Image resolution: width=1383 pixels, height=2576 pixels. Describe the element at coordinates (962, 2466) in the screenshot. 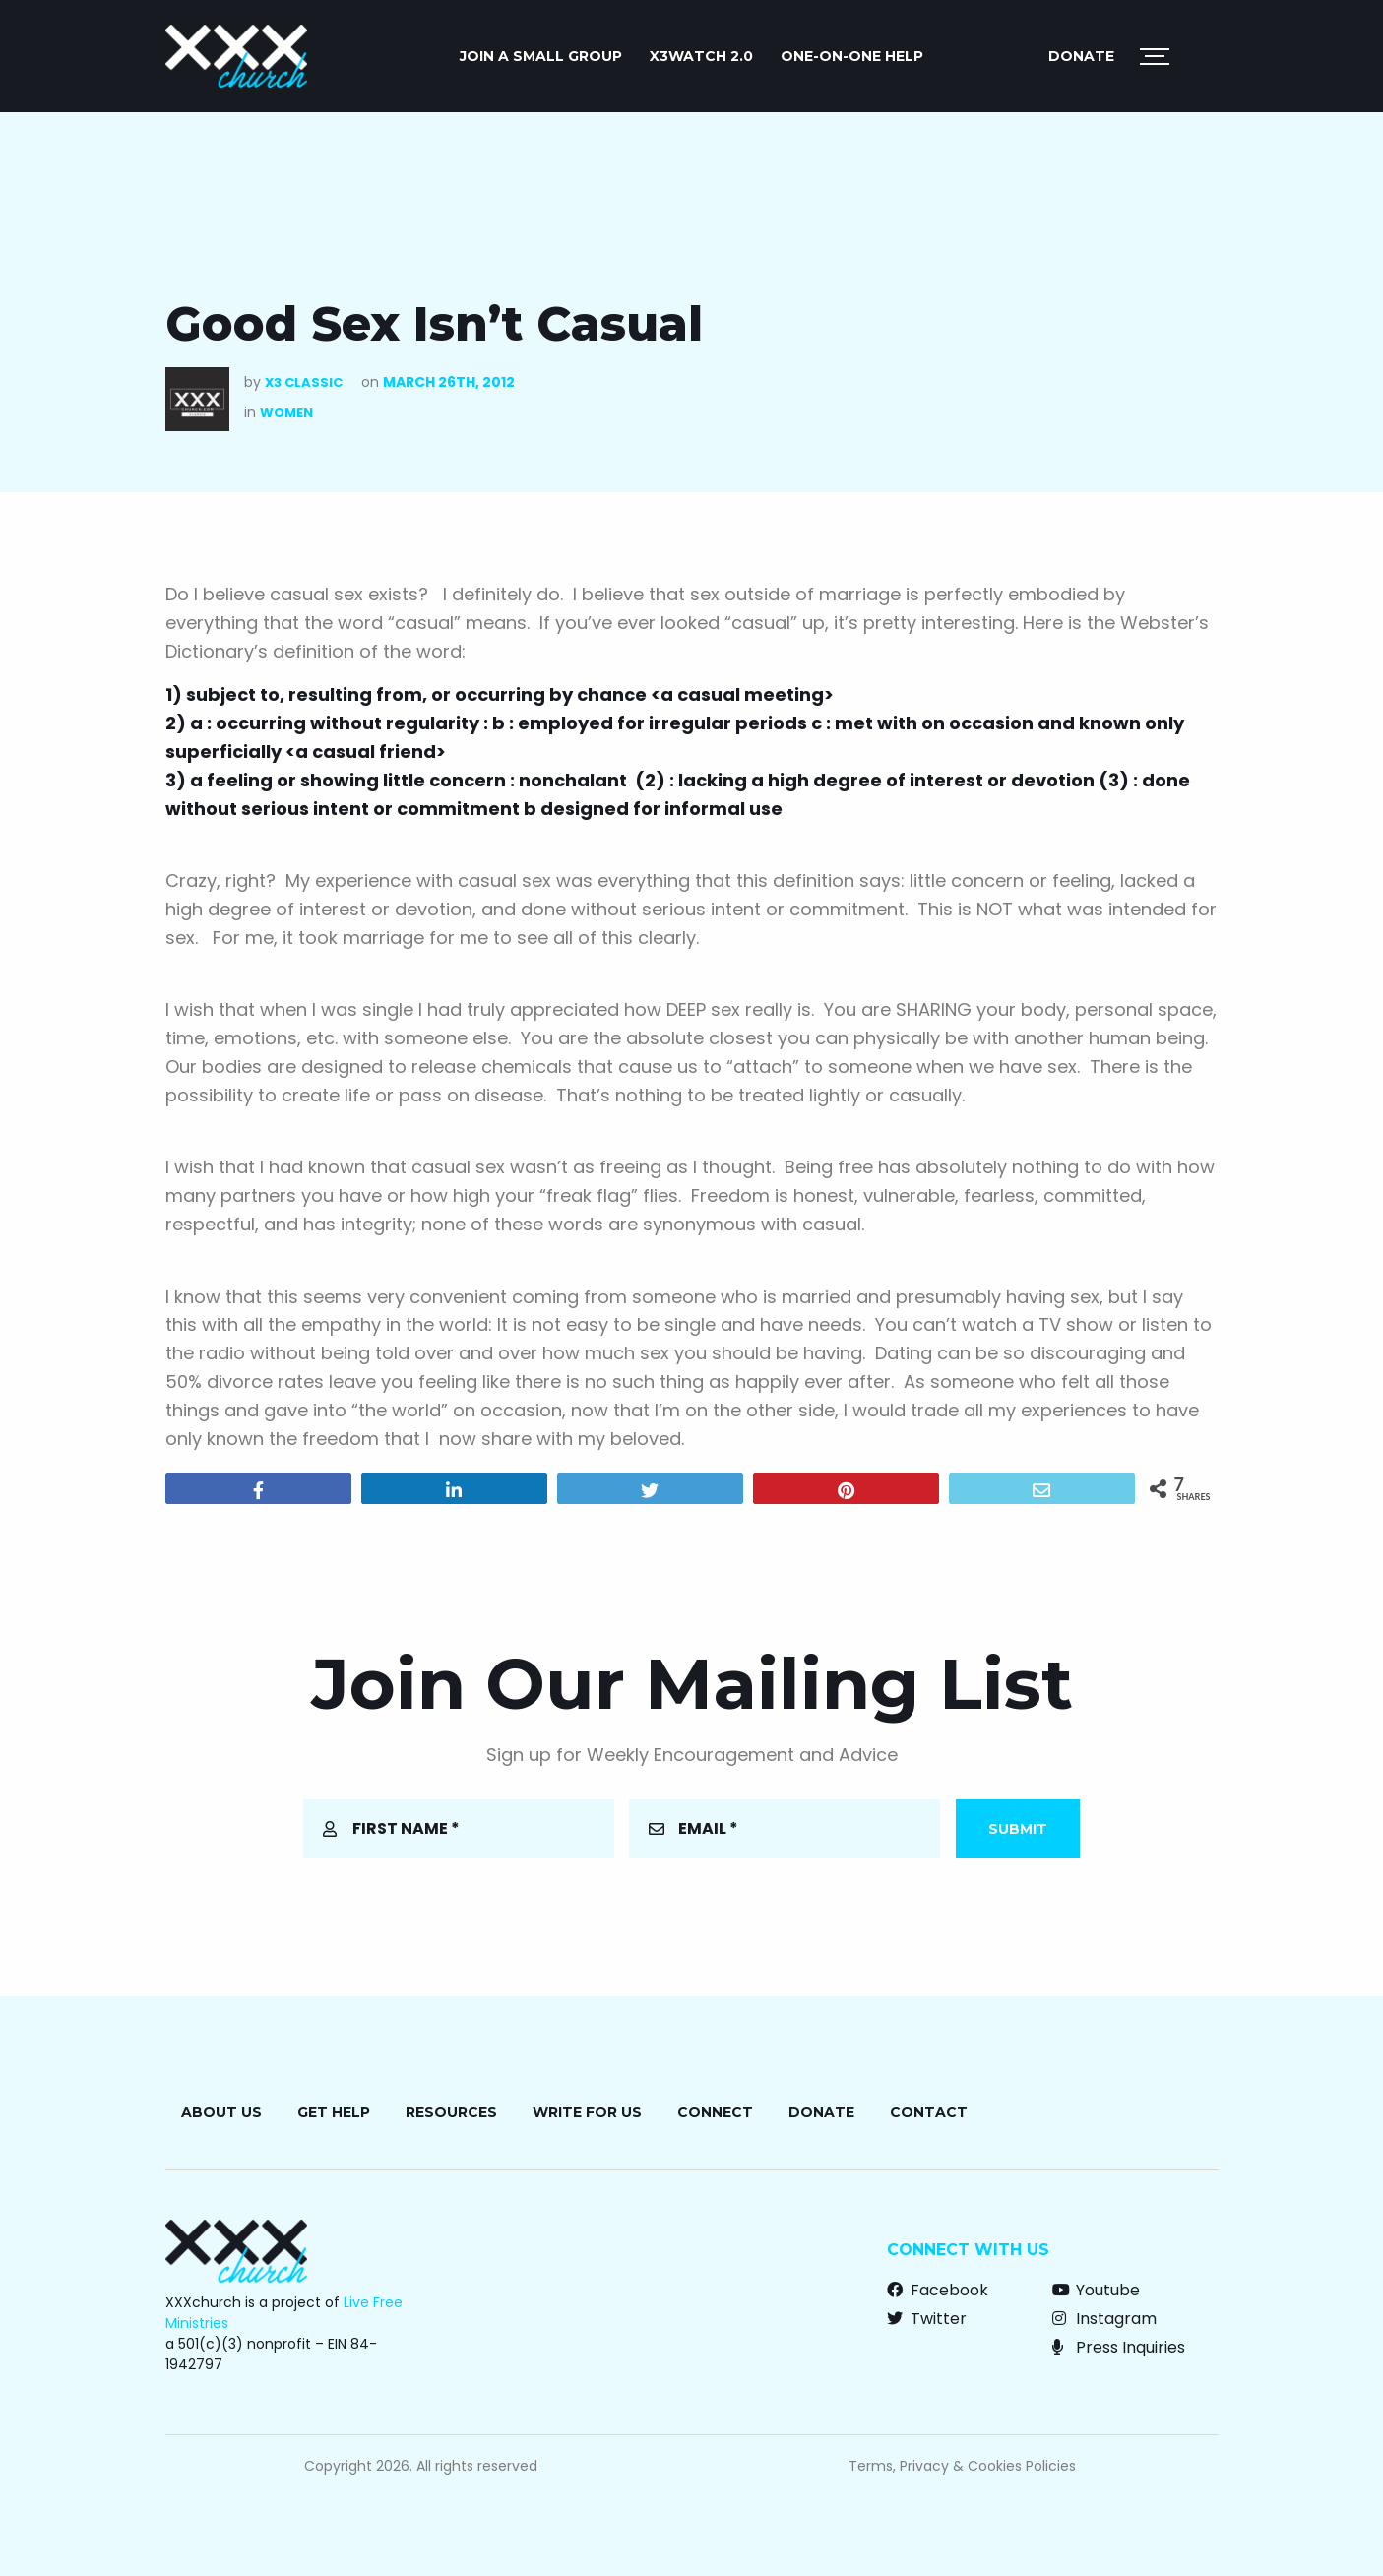

I see `Terms, Privacy & Cookies Policies` at that location.